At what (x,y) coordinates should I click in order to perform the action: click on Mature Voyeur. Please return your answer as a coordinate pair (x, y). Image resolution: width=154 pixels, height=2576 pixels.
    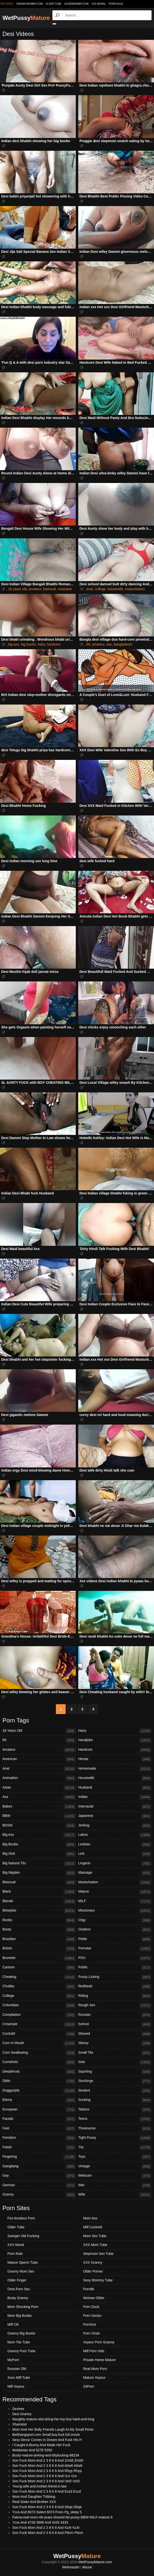
    Looking at the image, I should click on (94, 2378).